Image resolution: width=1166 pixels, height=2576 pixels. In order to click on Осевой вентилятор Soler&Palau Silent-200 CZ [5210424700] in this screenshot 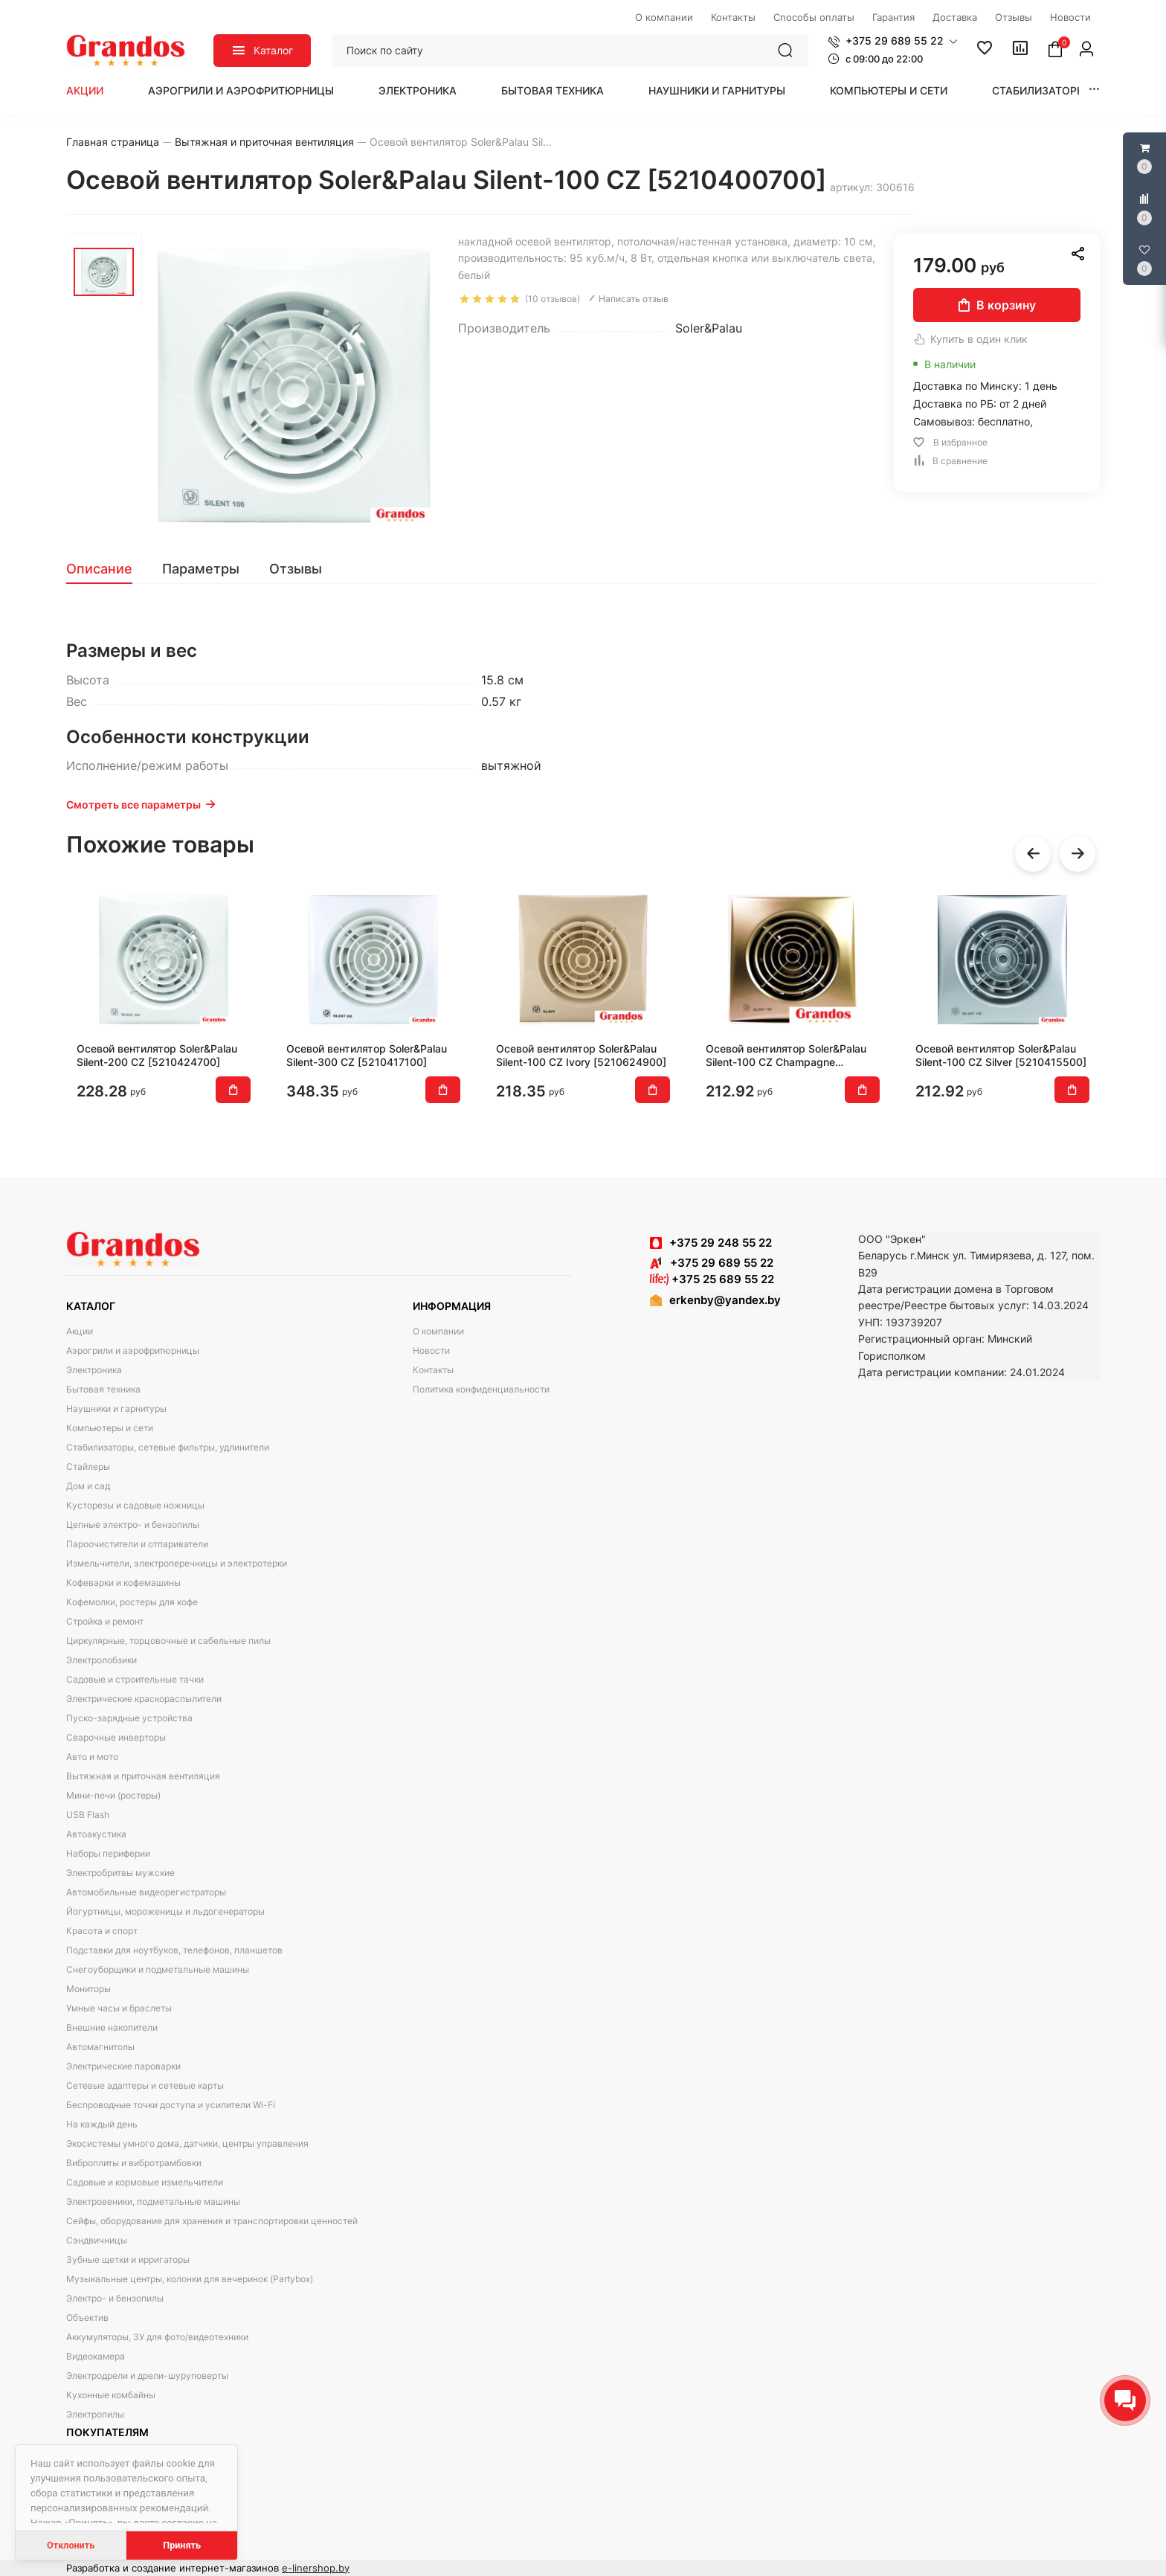, I will do `click(157, 1055)`.